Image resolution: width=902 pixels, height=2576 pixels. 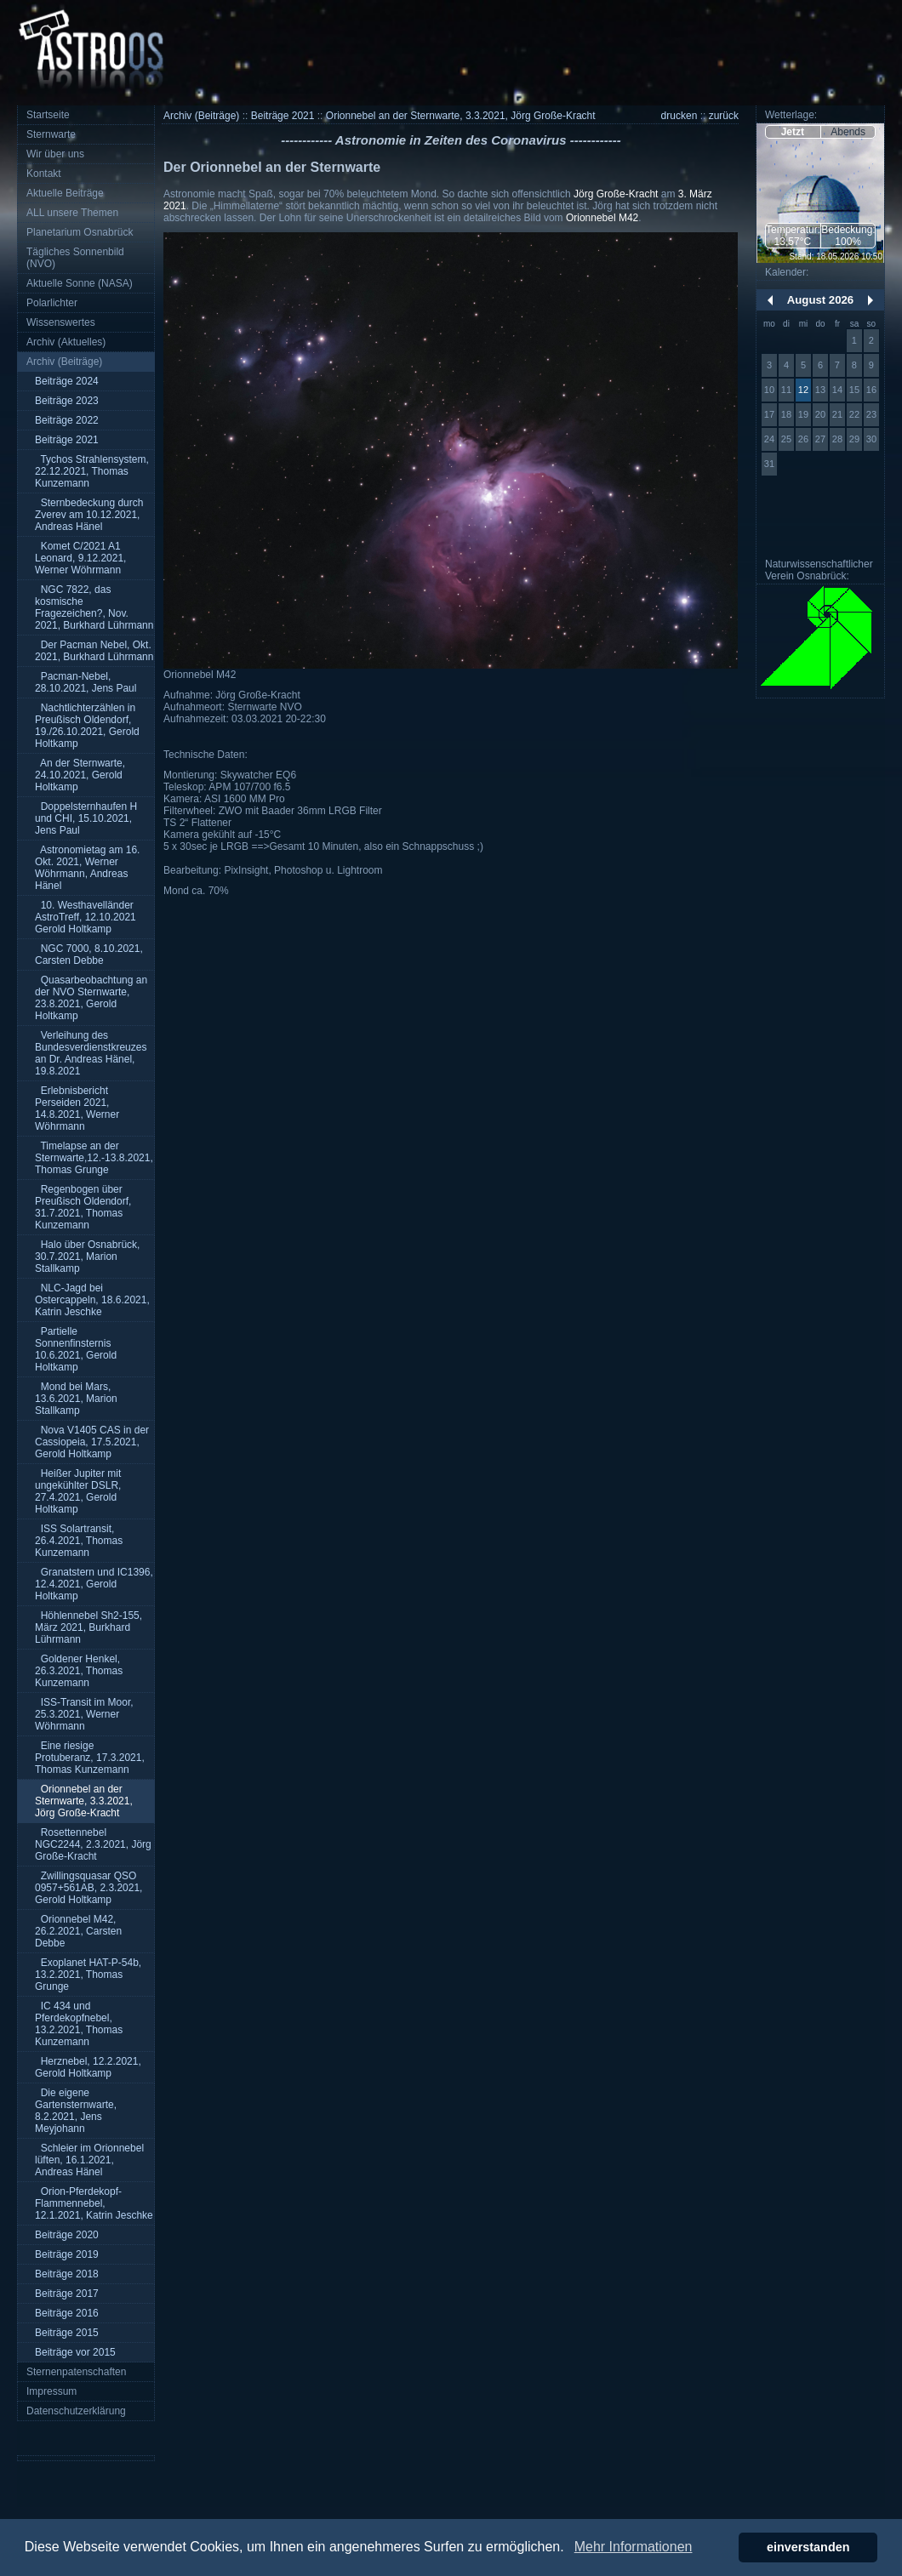 What do you see at coordinates (91, 998) in the screenshot?
I see `Quasarbeobachtung an der NVO Sternwarte, 23.8.2021, Gerold Holtkamp` at bounding box center [91, 998].